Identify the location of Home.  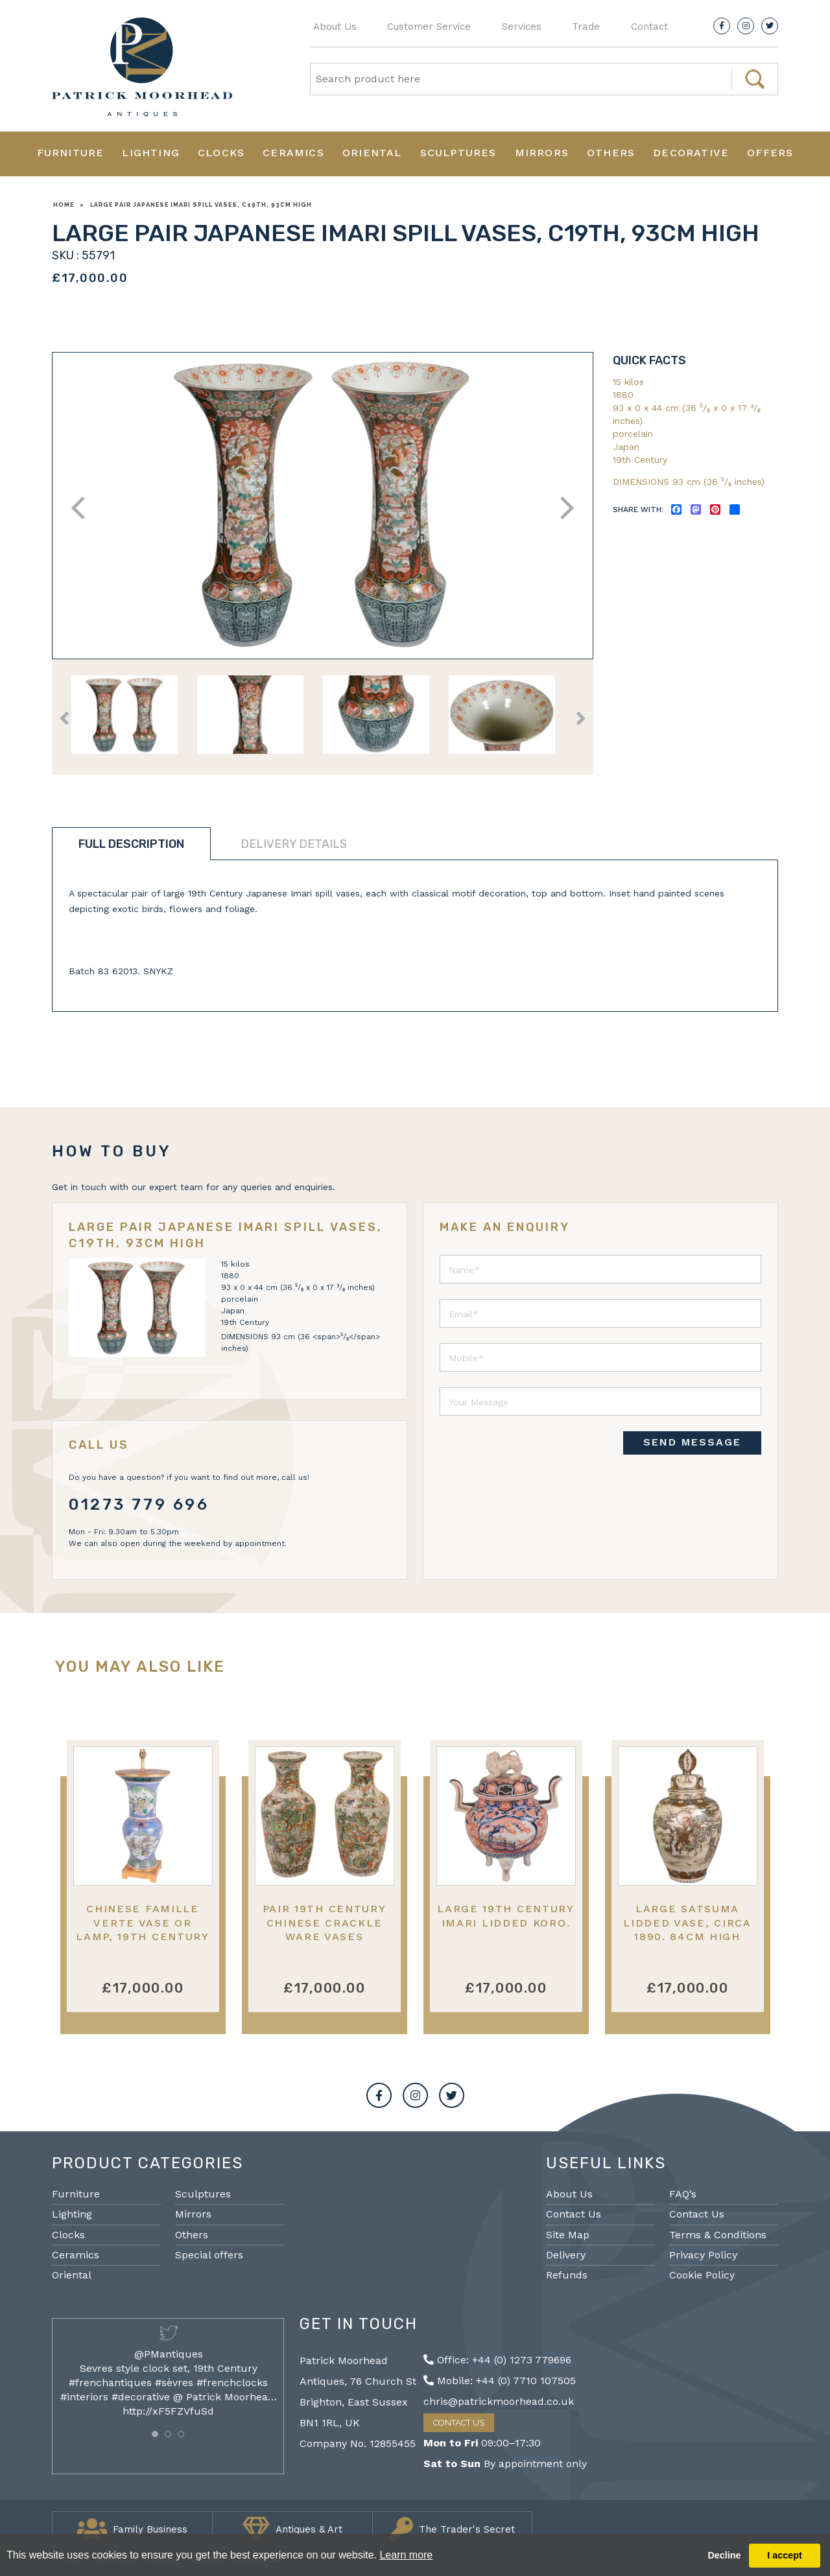
(63, 205).